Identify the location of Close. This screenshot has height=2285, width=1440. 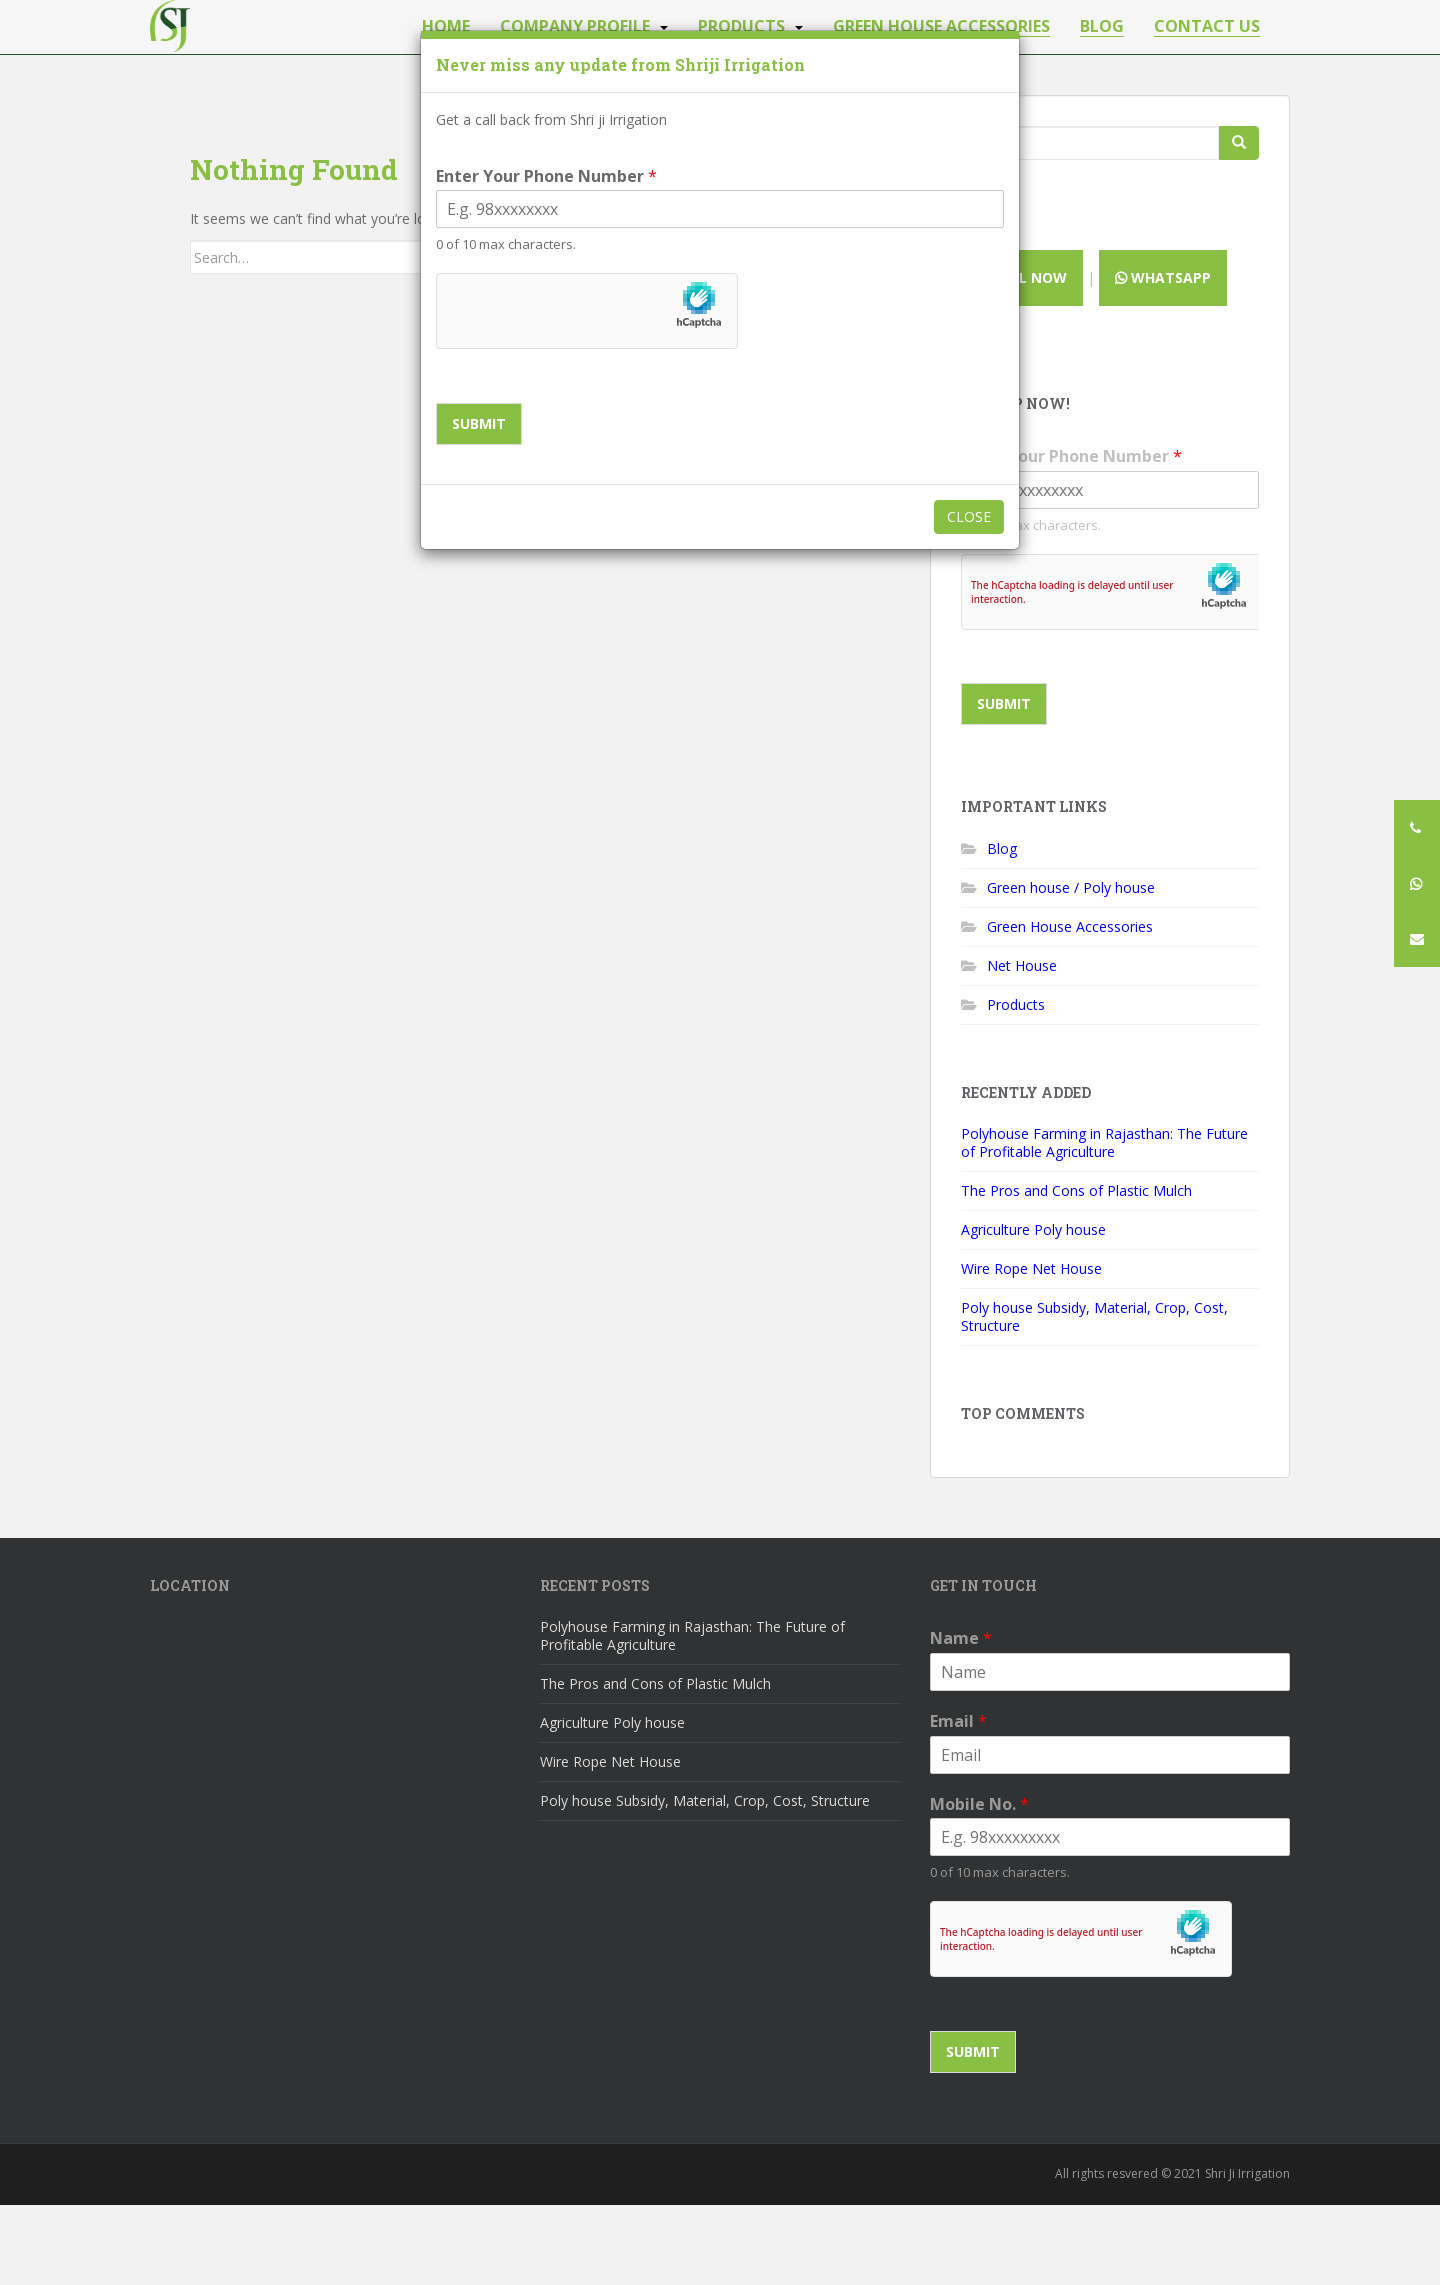
(969, 516).